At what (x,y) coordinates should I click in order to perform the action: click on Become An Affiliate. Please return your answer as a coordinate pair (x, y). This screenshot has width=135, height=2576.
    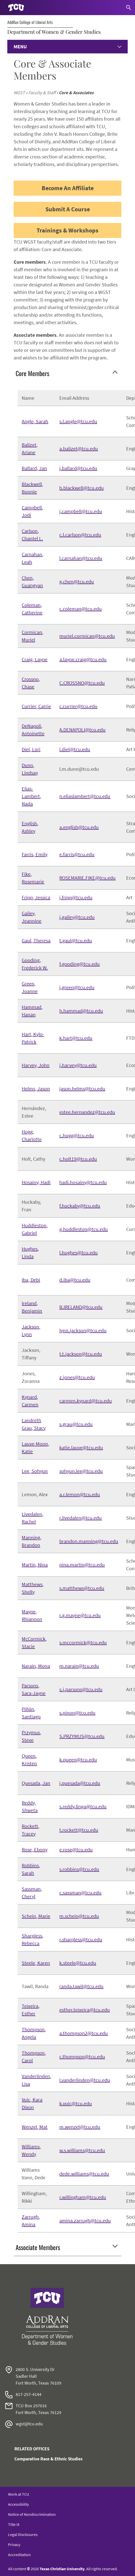
    Looking at the image, I should click on (68, 188).